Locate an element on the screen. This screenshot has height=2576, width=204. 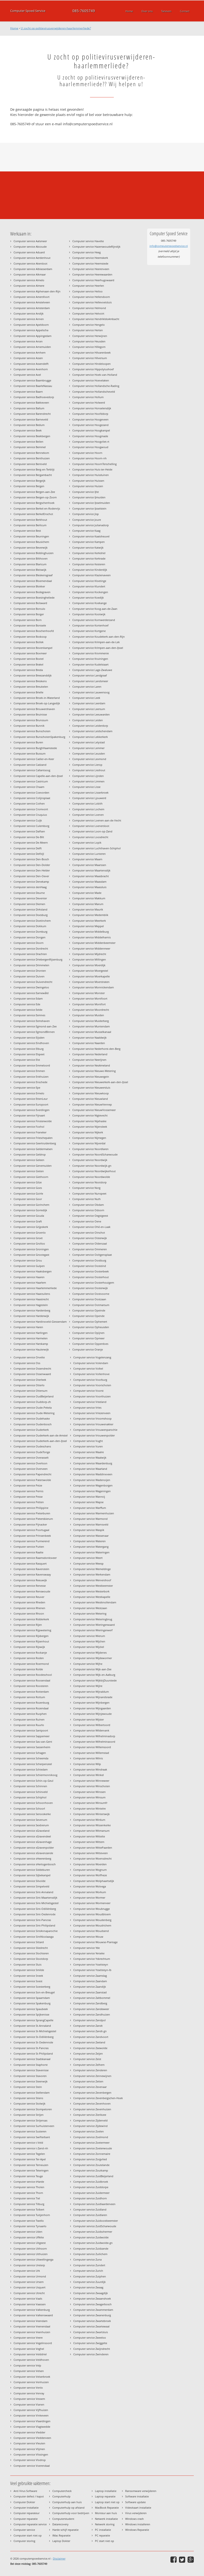
Computer service Ermelo is located at coordinates (29, 1093).